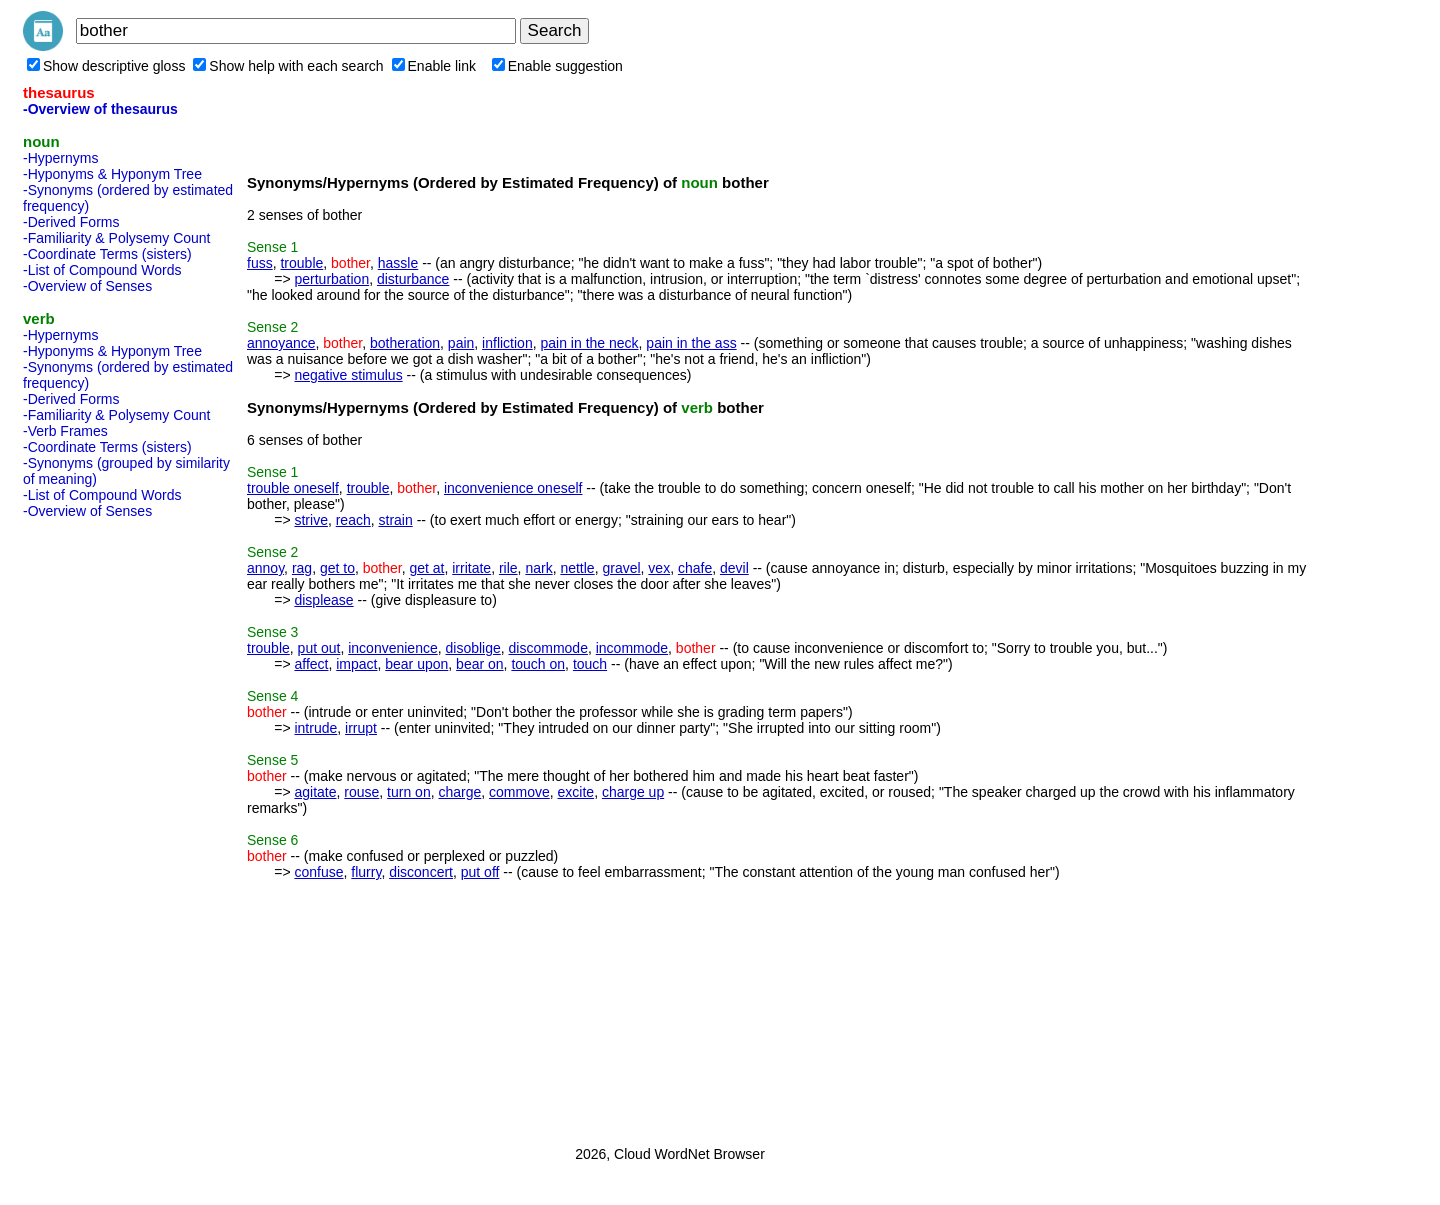  Describe the element at coordinates (691, 343) in the screenshot. I see `pain in the ass` at that location.